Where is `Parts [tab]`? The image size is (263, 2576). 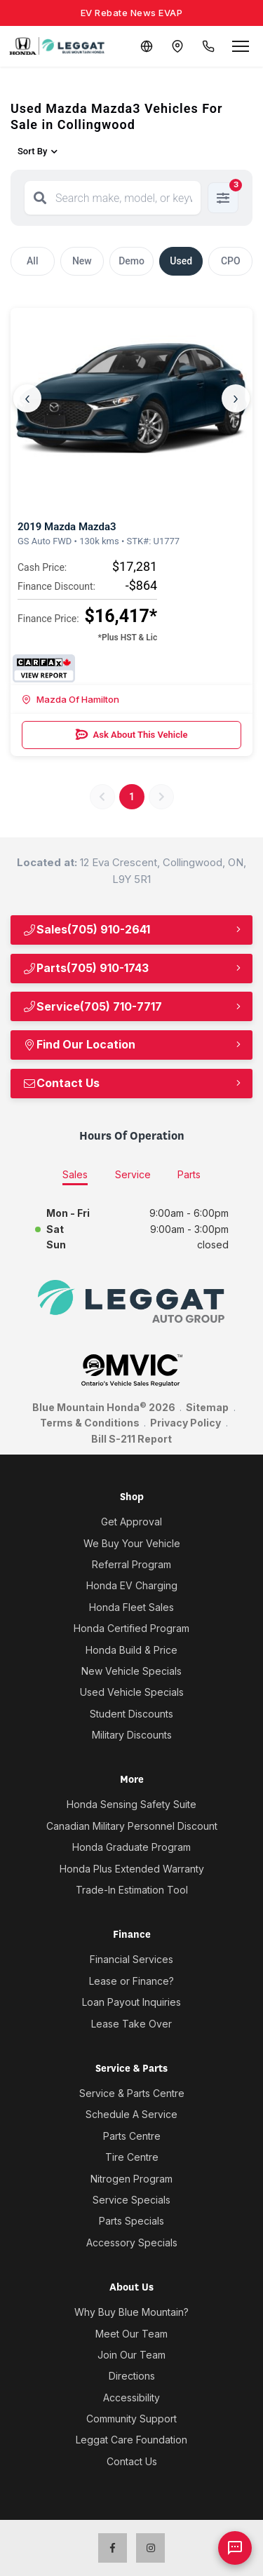 Parts [tab] is located at coordinates (189, 1174).